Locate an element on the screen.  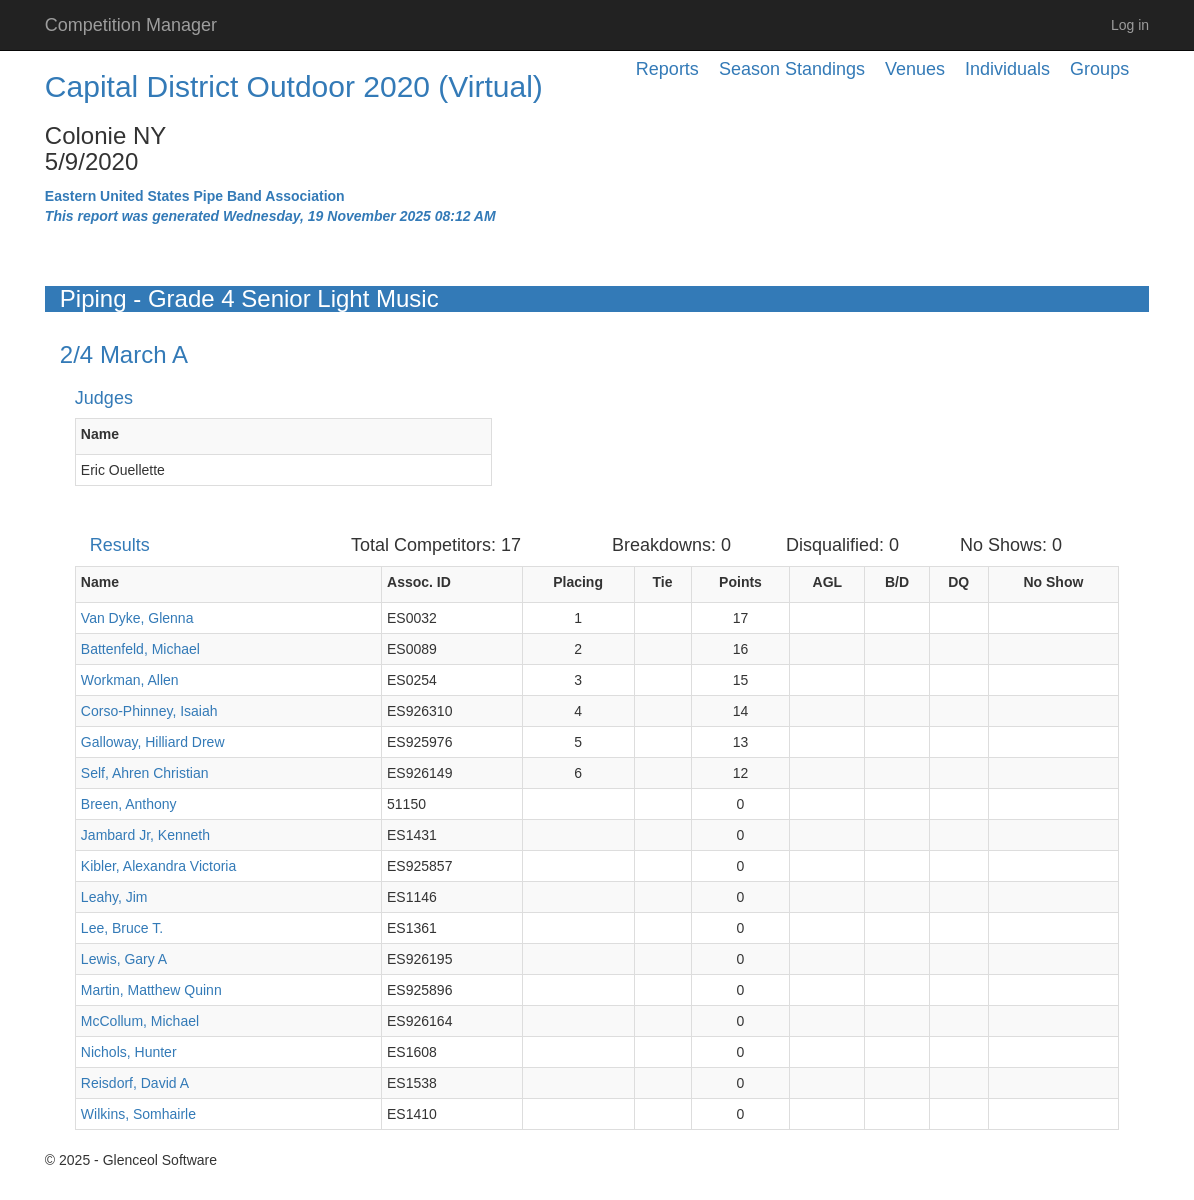
Jambard Jr, Kenneth is located at coordinates (145, 835).